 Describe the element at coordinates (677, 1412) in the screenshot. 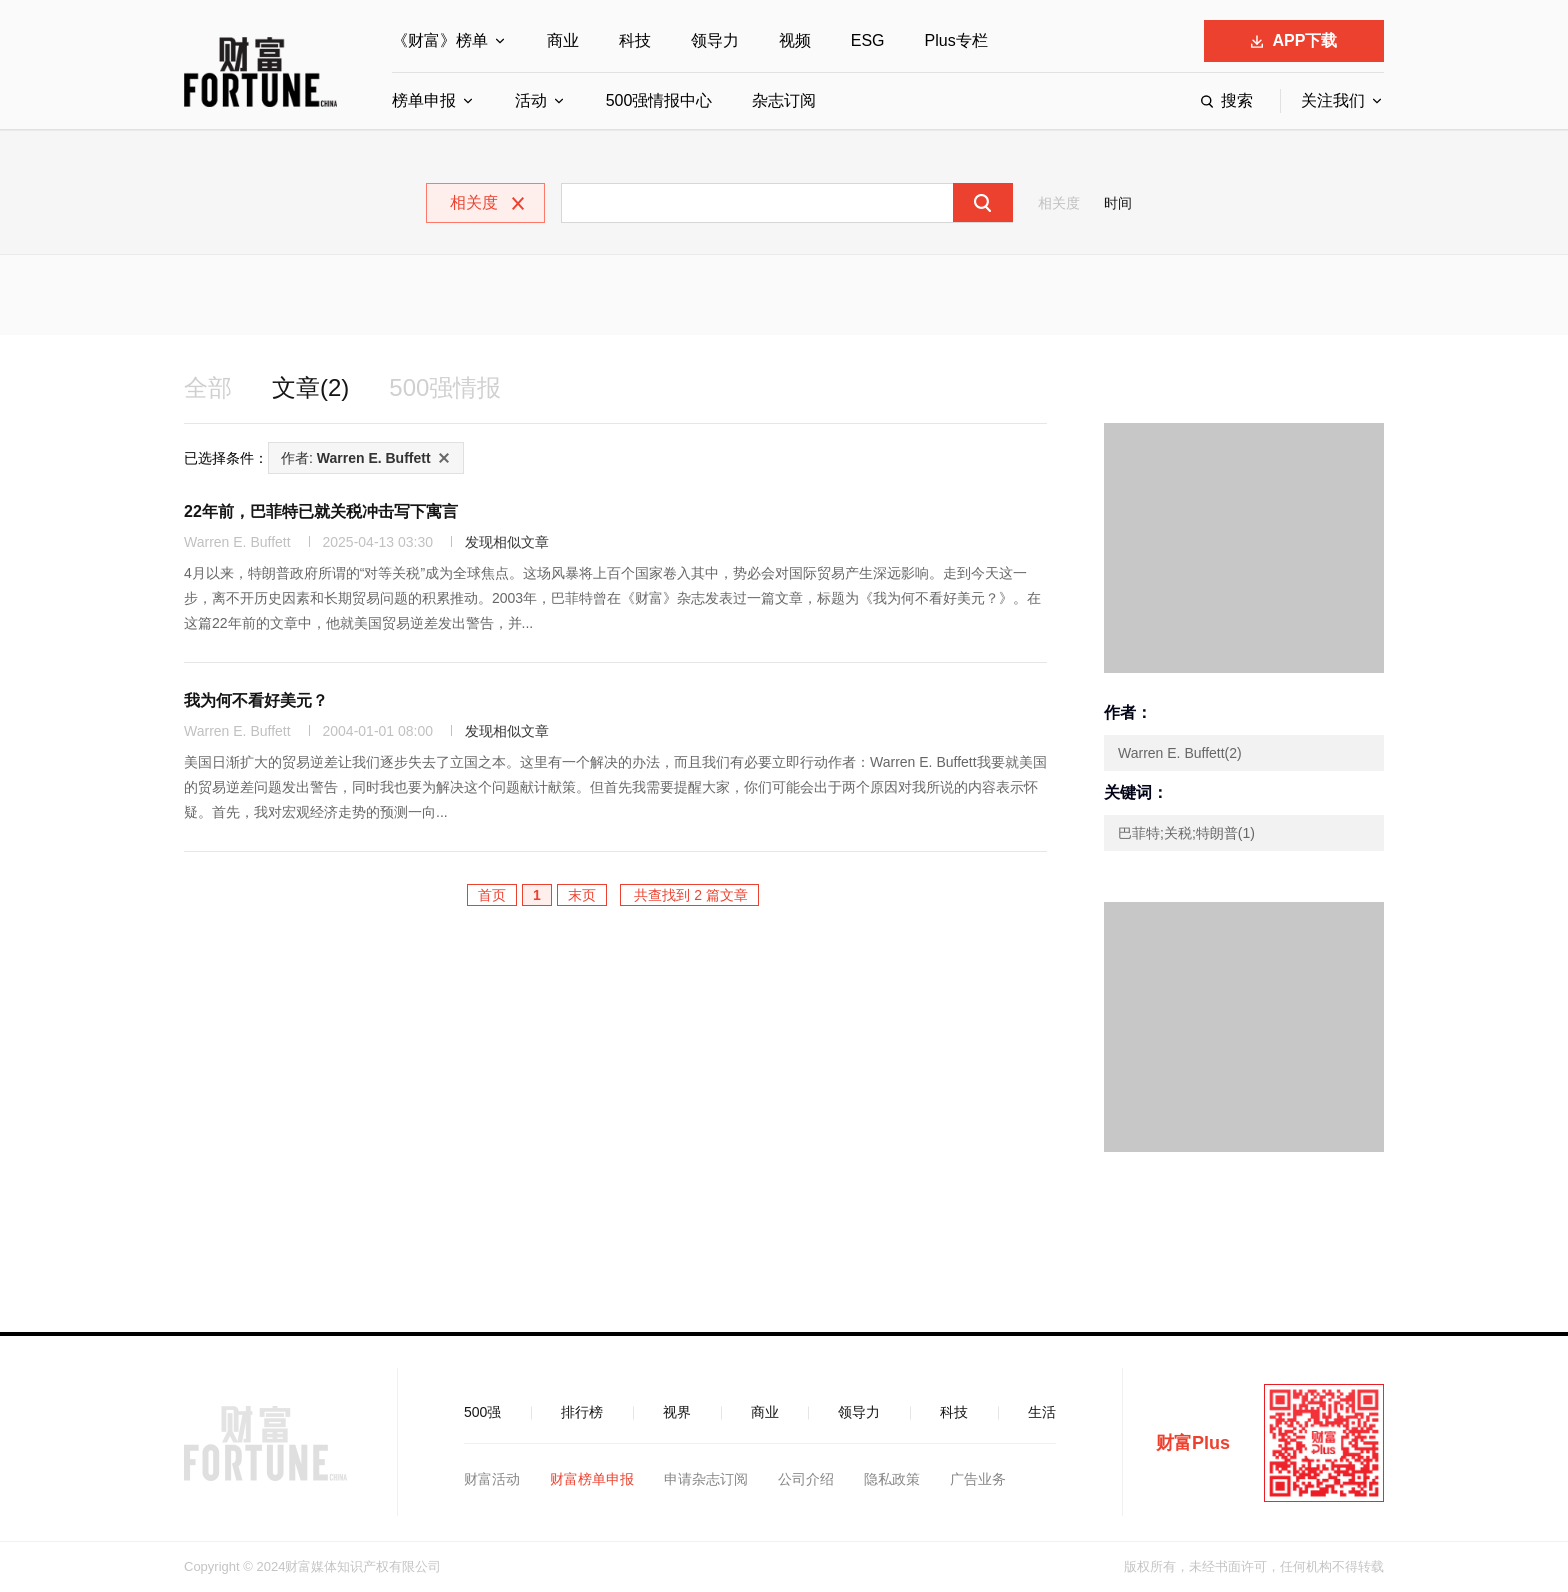

I see `视界` at that location.